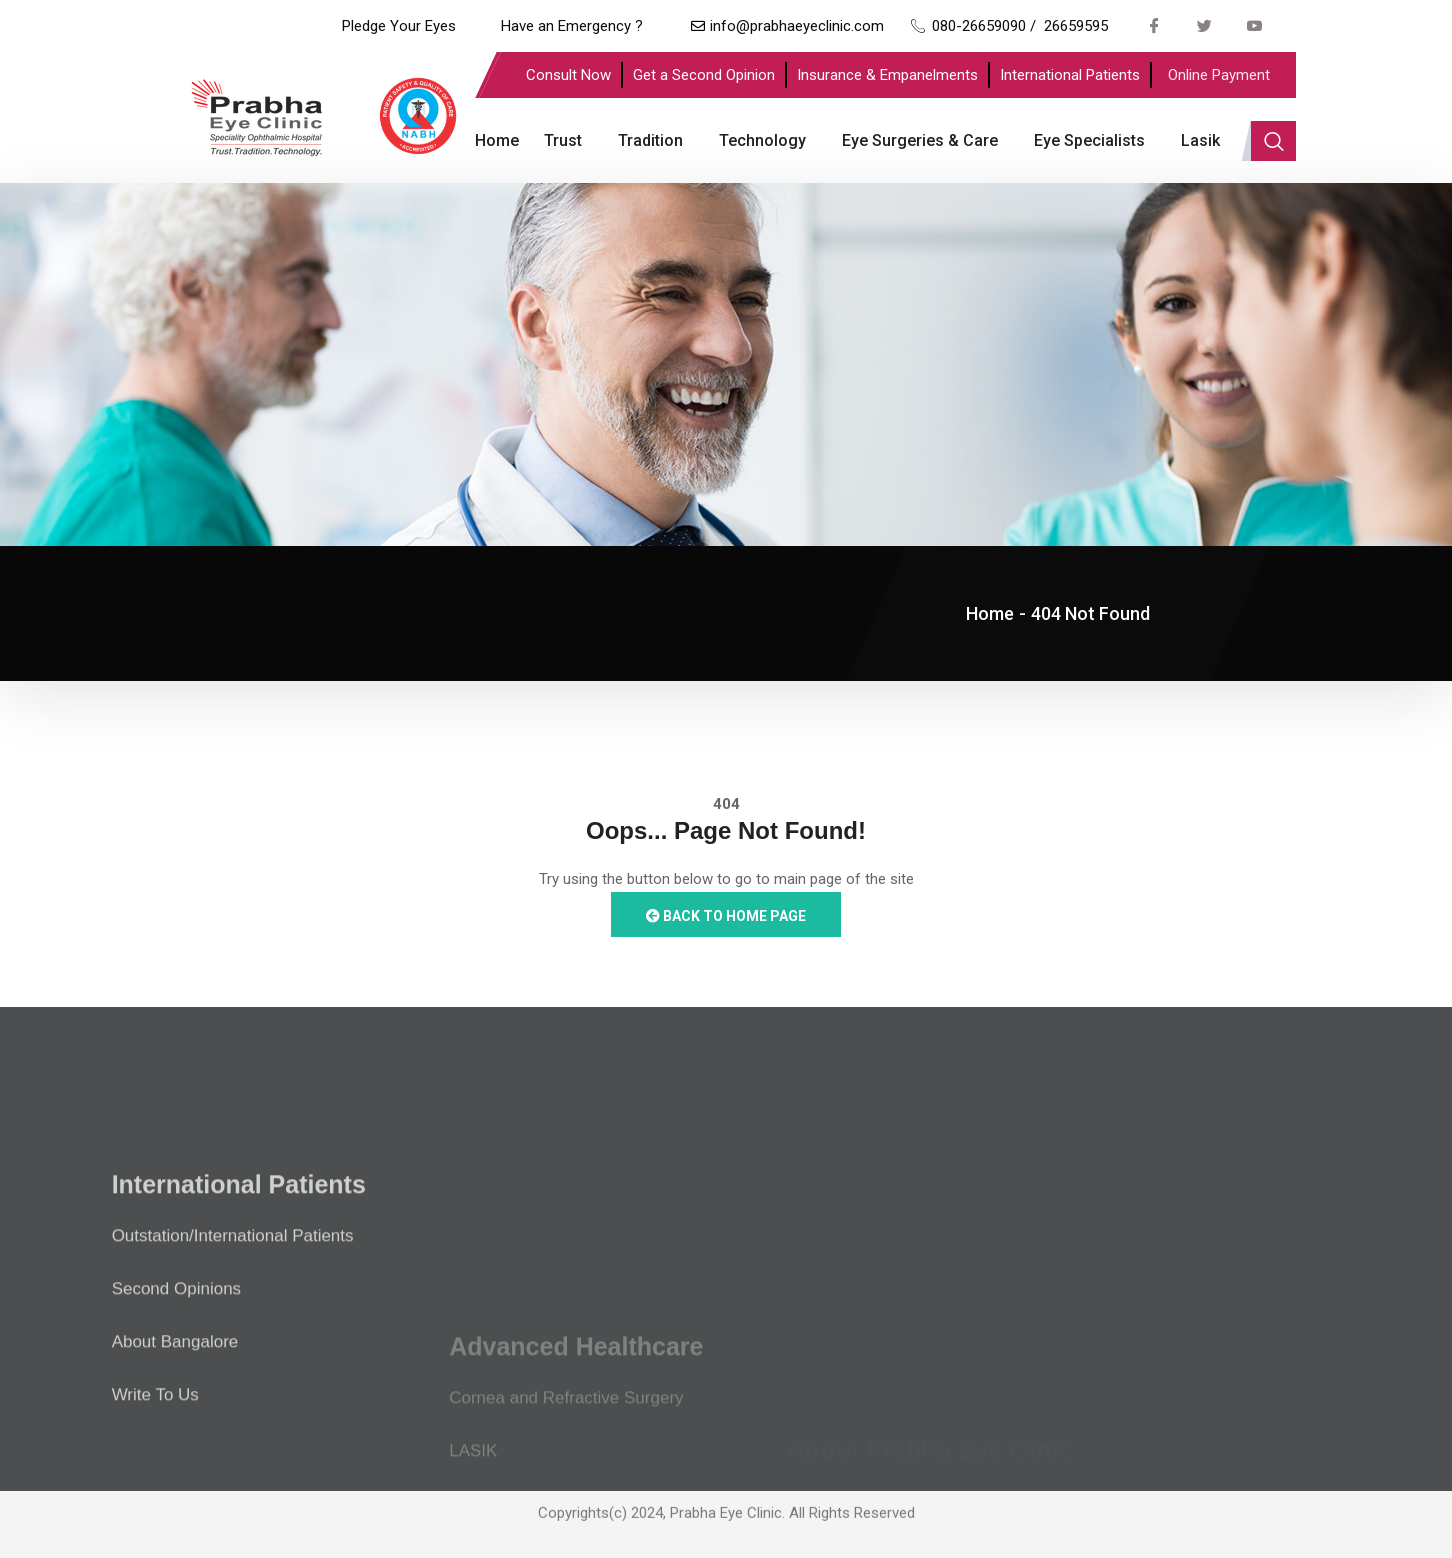 The width and height of the screenshot is (1452, 1558). What do you see at coordinates (762, 140) in the screenshot?
I see `Technology` at bounding box center [762, 140].